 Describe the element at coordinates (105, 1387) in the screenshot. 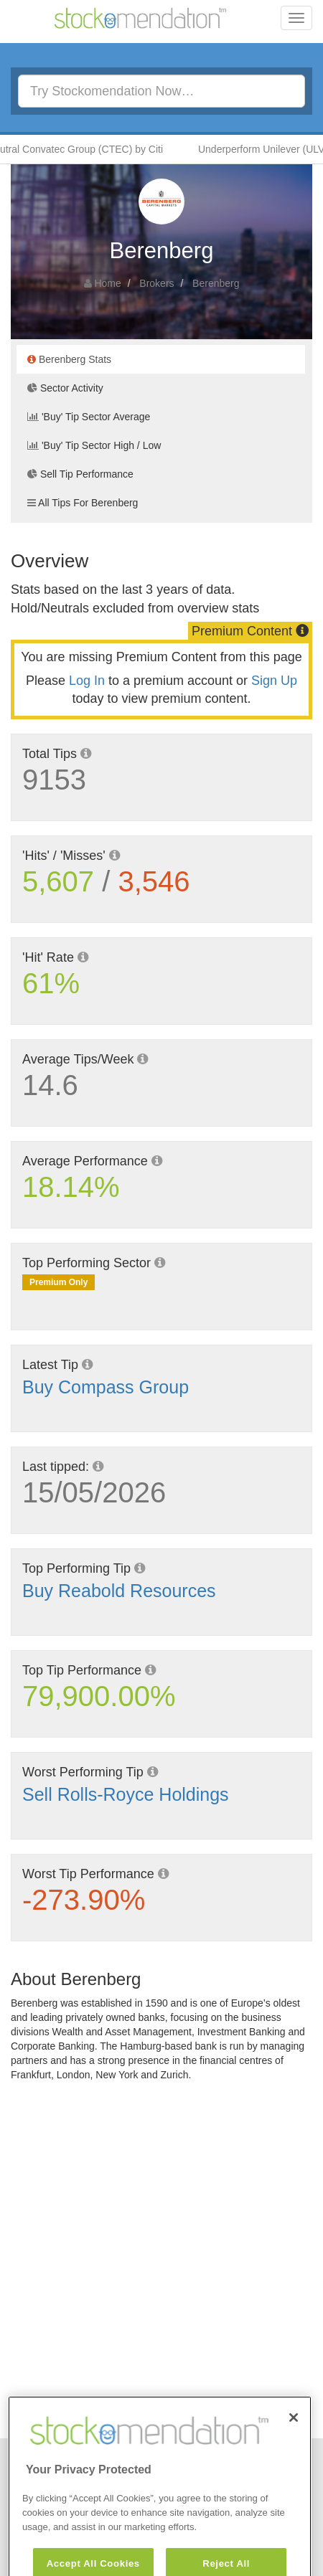

I see `Buy Compass Group` at that location.